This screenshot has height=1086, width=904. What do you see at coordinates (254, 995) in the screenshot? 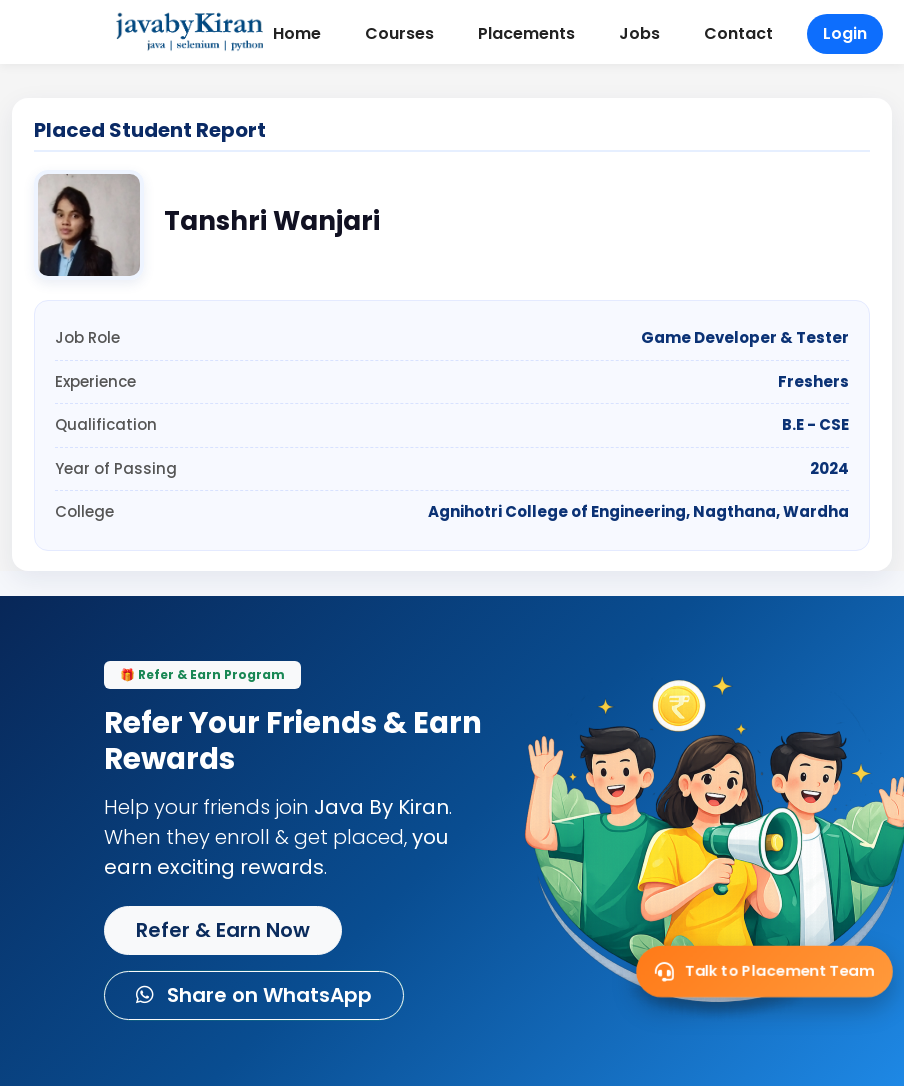
I see `Share on WhatsApp` at bounding box center [254, 995].